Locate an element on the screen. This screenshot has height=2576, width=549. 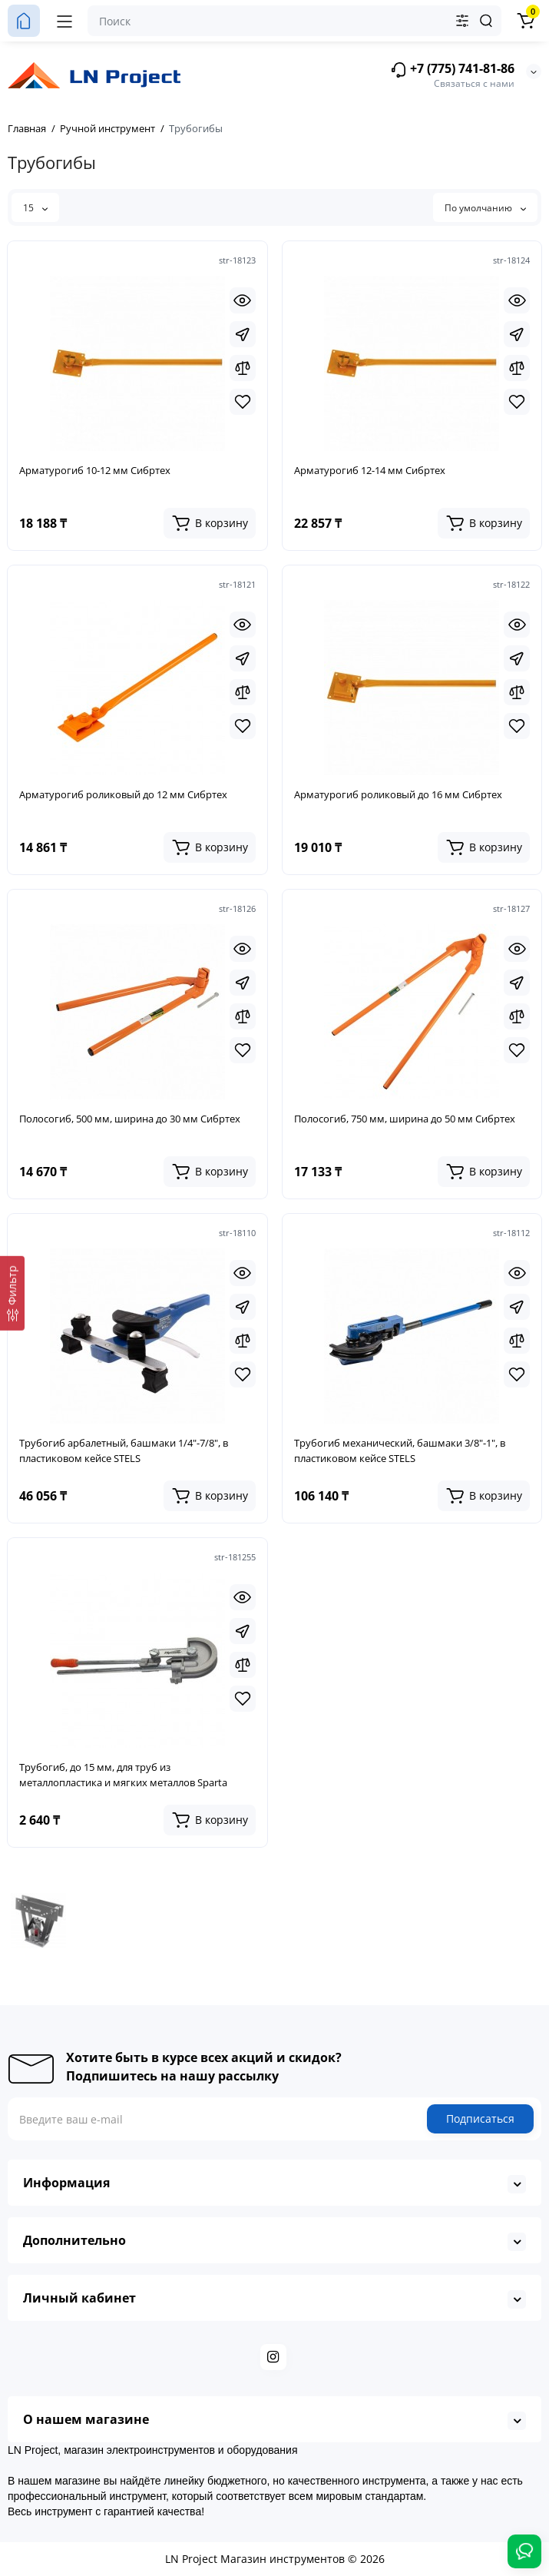
[Wishlist] is located at coordinates (243, 402).